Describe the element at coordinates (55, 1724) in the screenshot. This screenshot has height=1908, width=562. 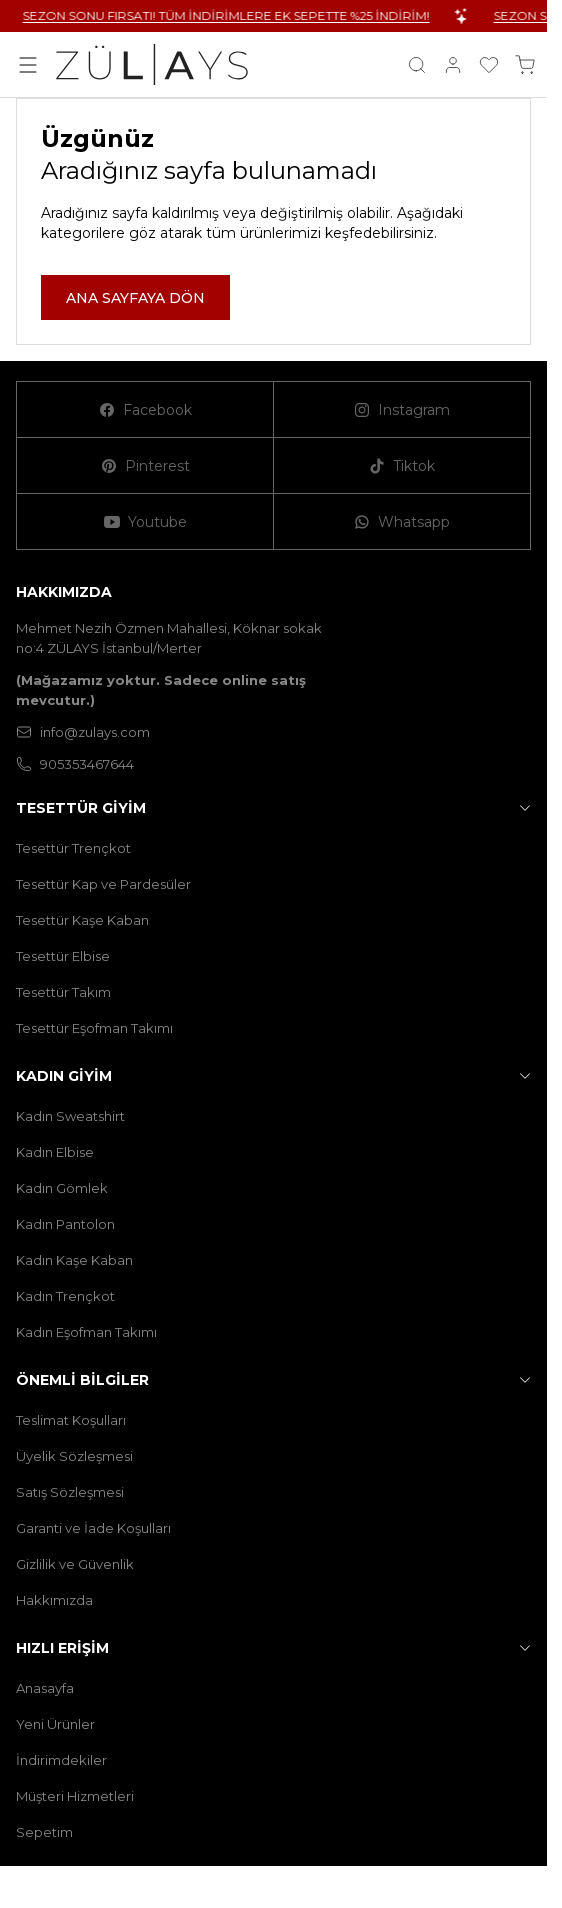
I see `Yeni Ürünler` at that location.